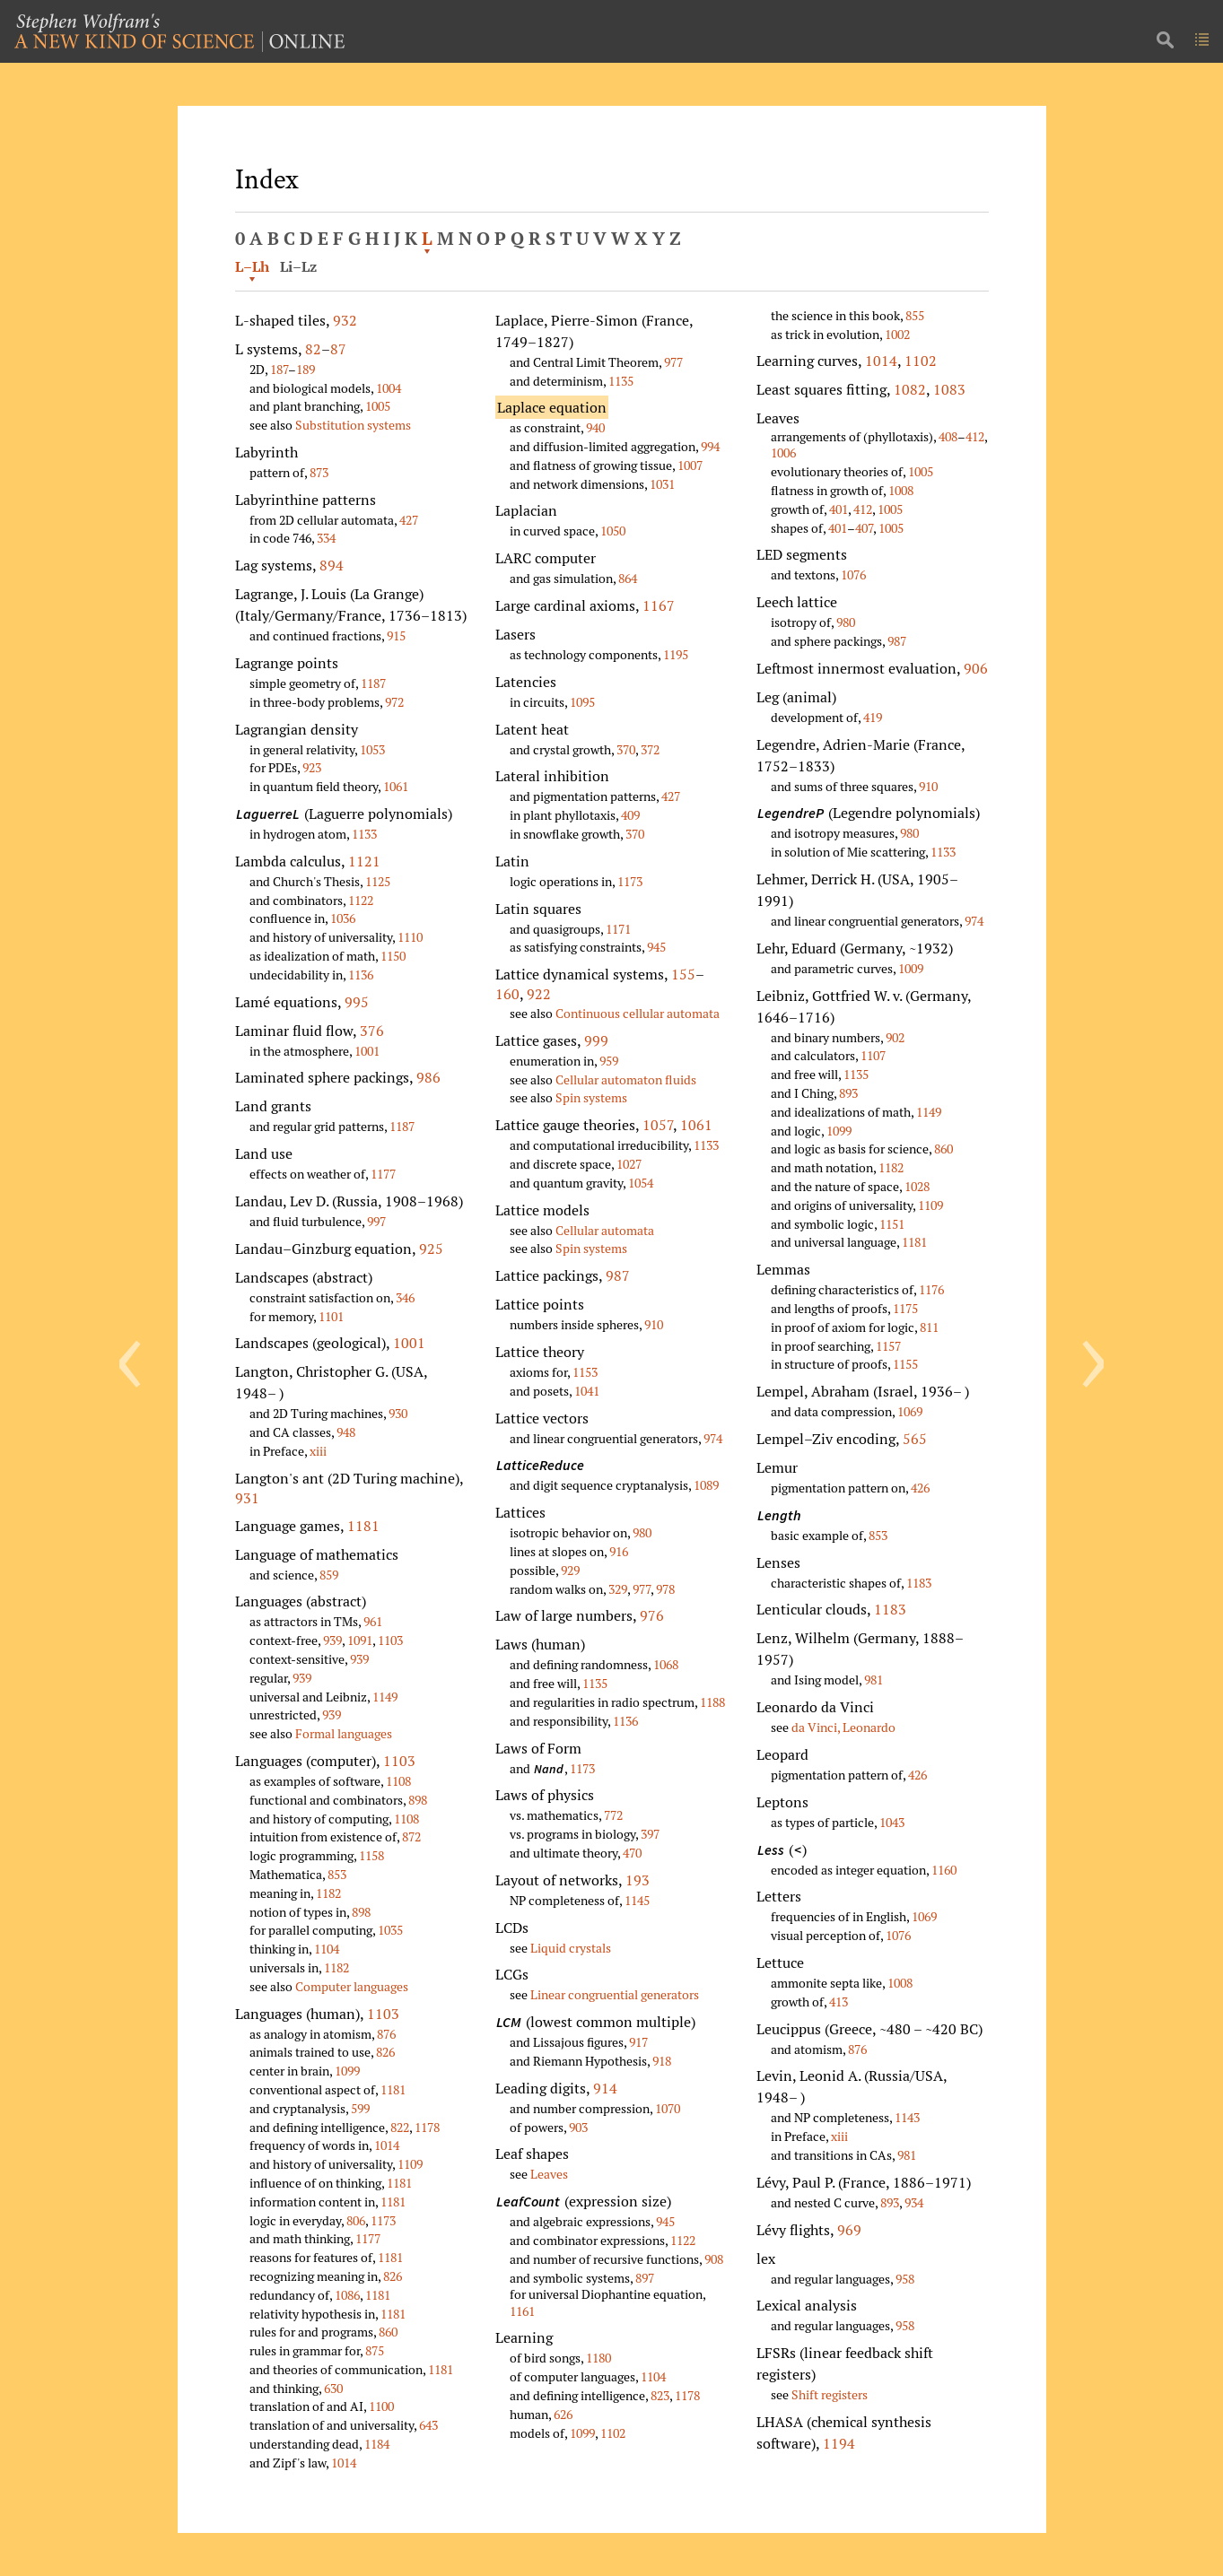 The image size is (1223, 2576). What do you see at coordinates (357, 1002) in the screenshot?
I see `995` at bounding box center [357, 1002].